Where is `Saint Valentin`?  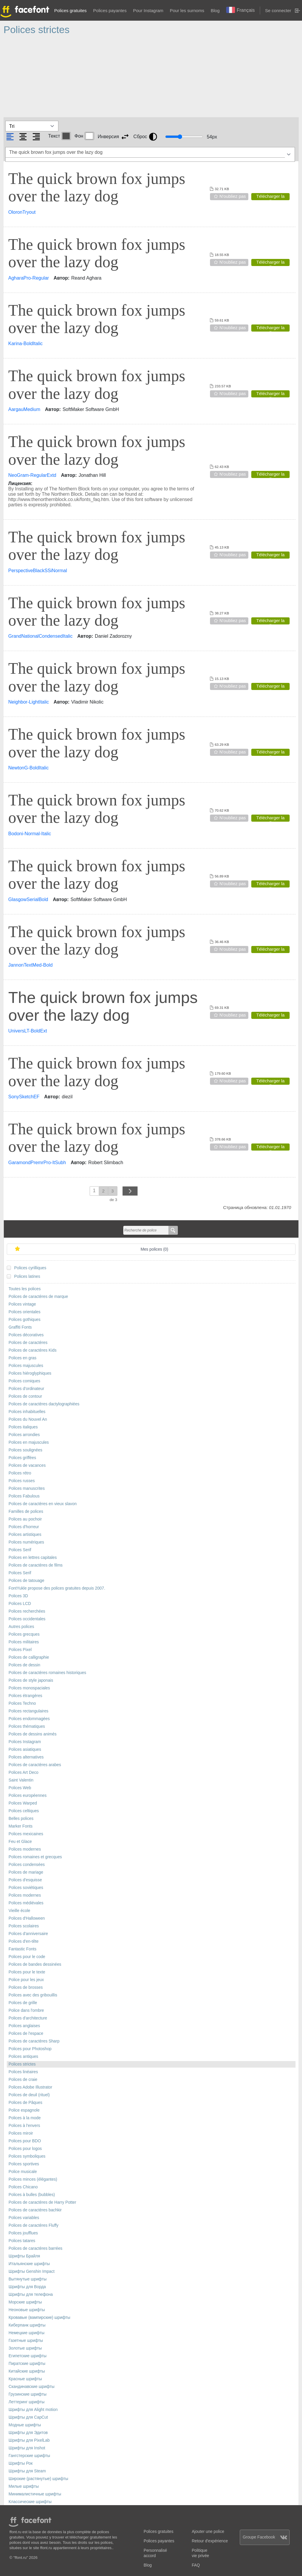 Saint Valentin is located at coordinates (21, 1780).